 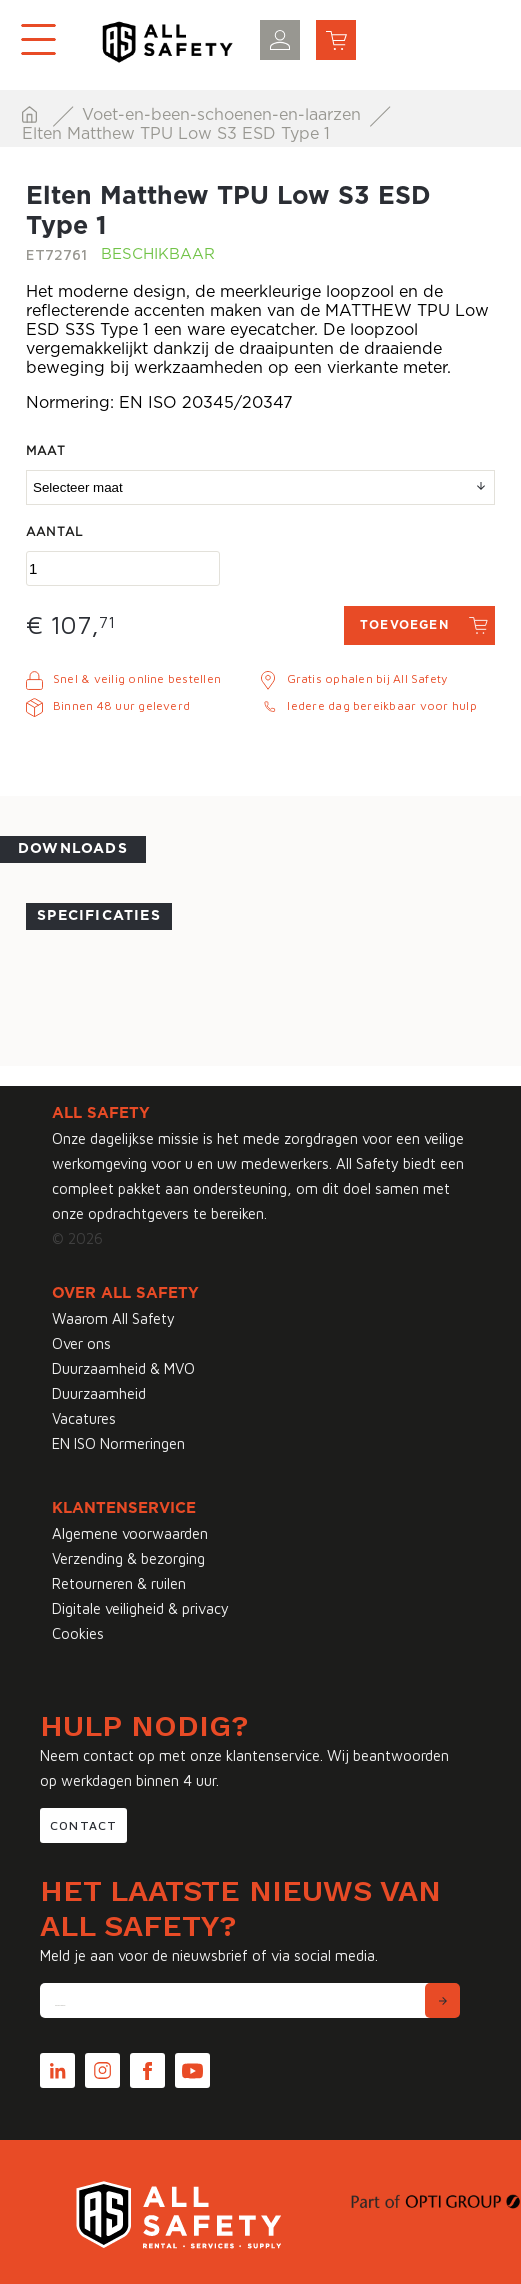 I want to click on Contact, so click(x=83, y=1825).